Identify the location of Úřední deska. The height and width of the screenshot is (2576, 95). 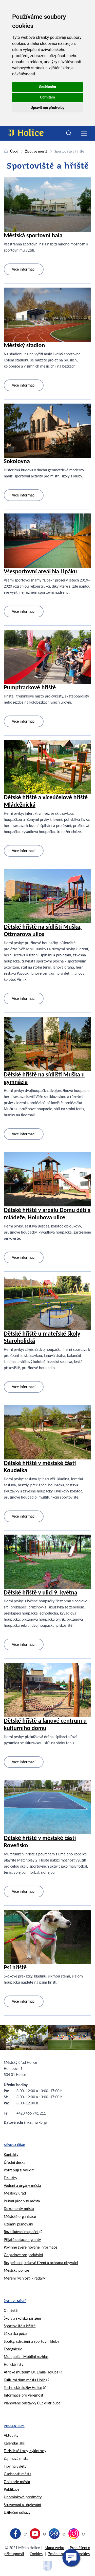
(14, 2162).